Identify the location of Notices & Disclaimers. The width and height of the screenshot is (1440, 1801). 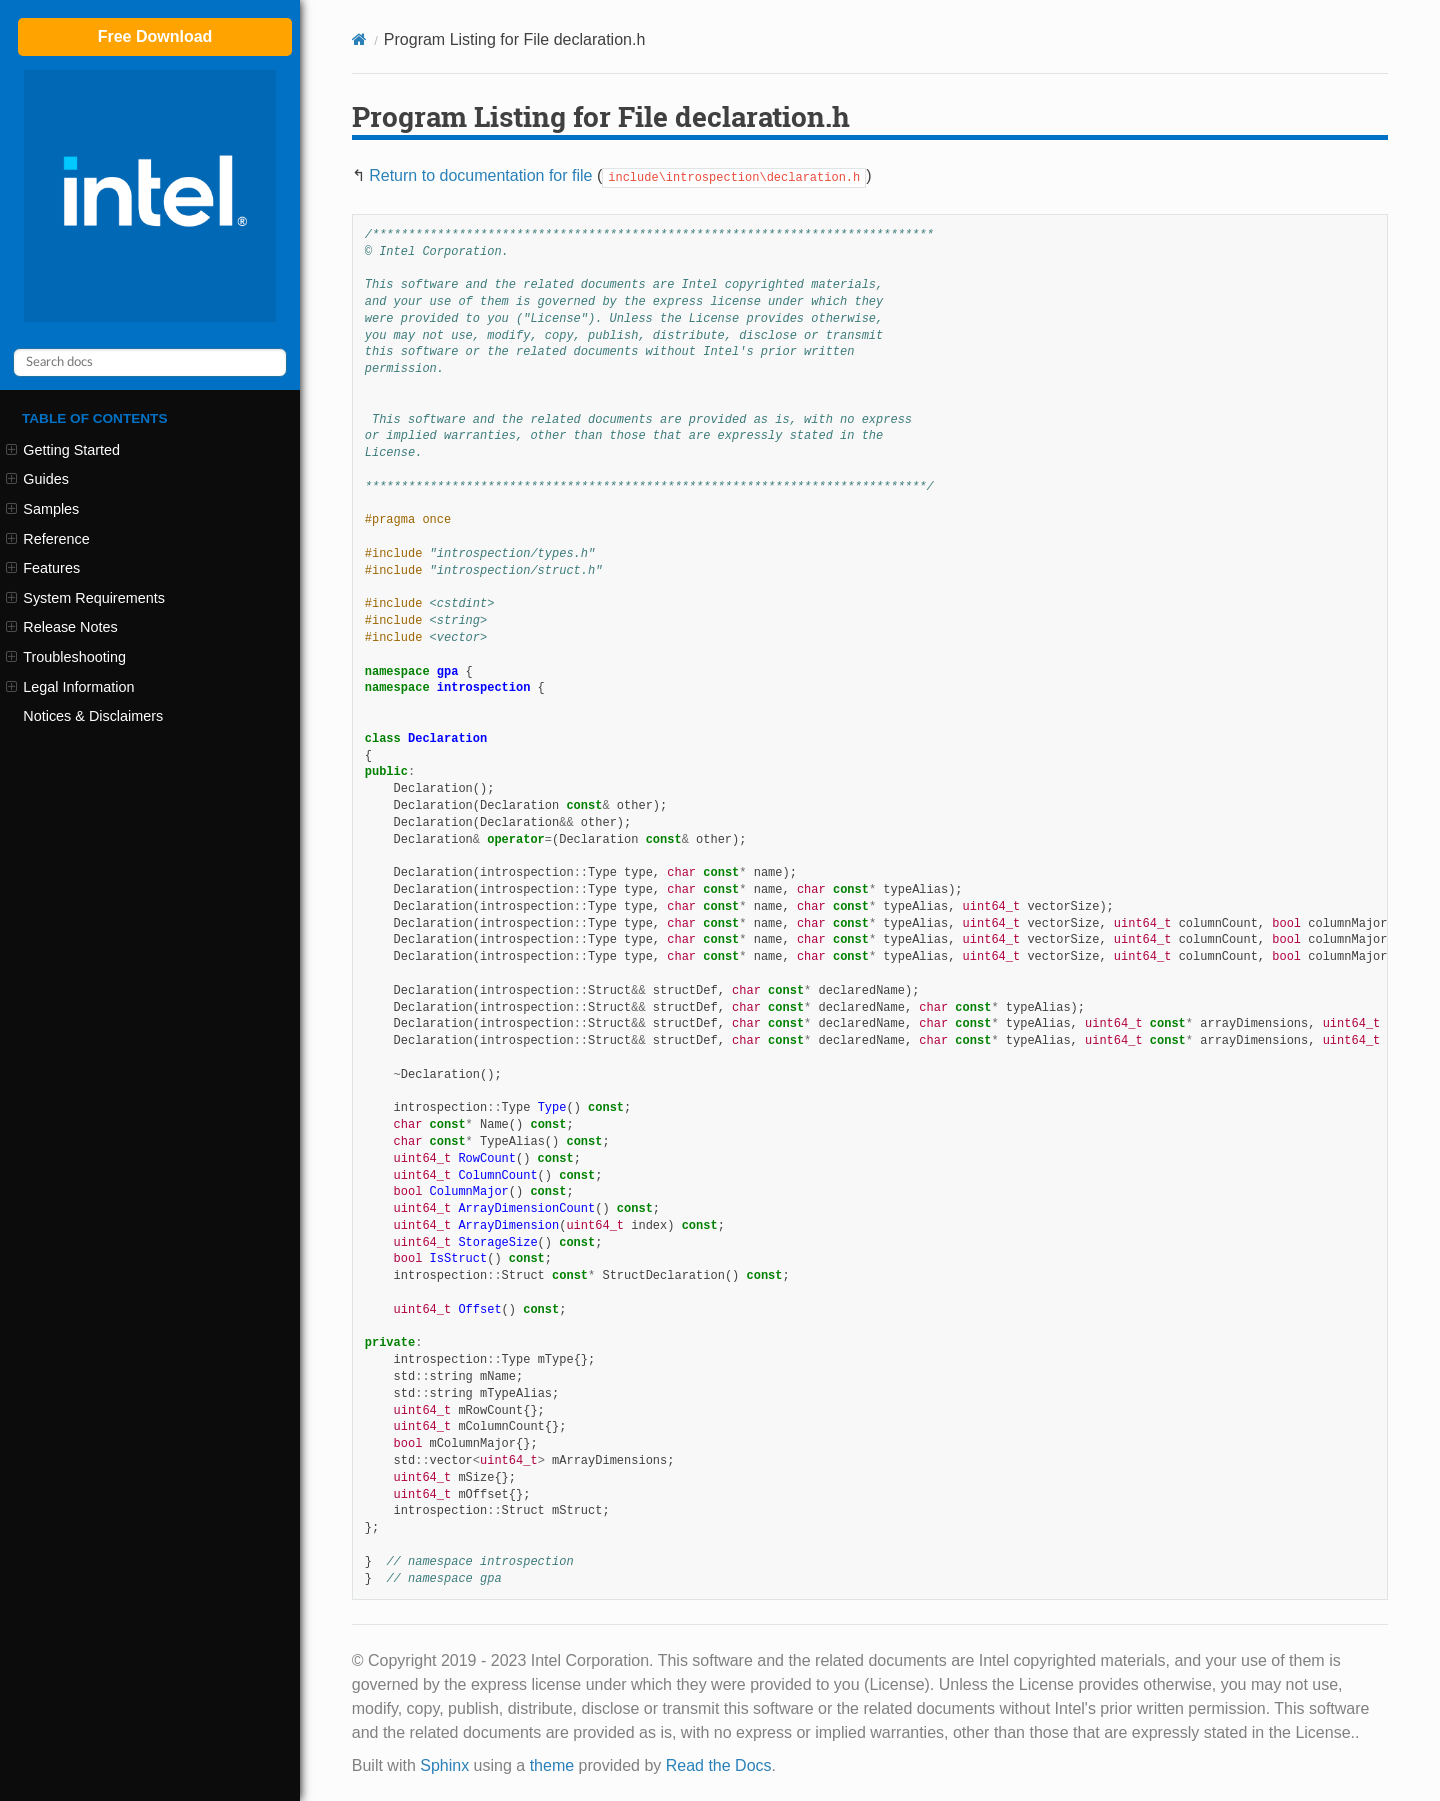
(93, 716).